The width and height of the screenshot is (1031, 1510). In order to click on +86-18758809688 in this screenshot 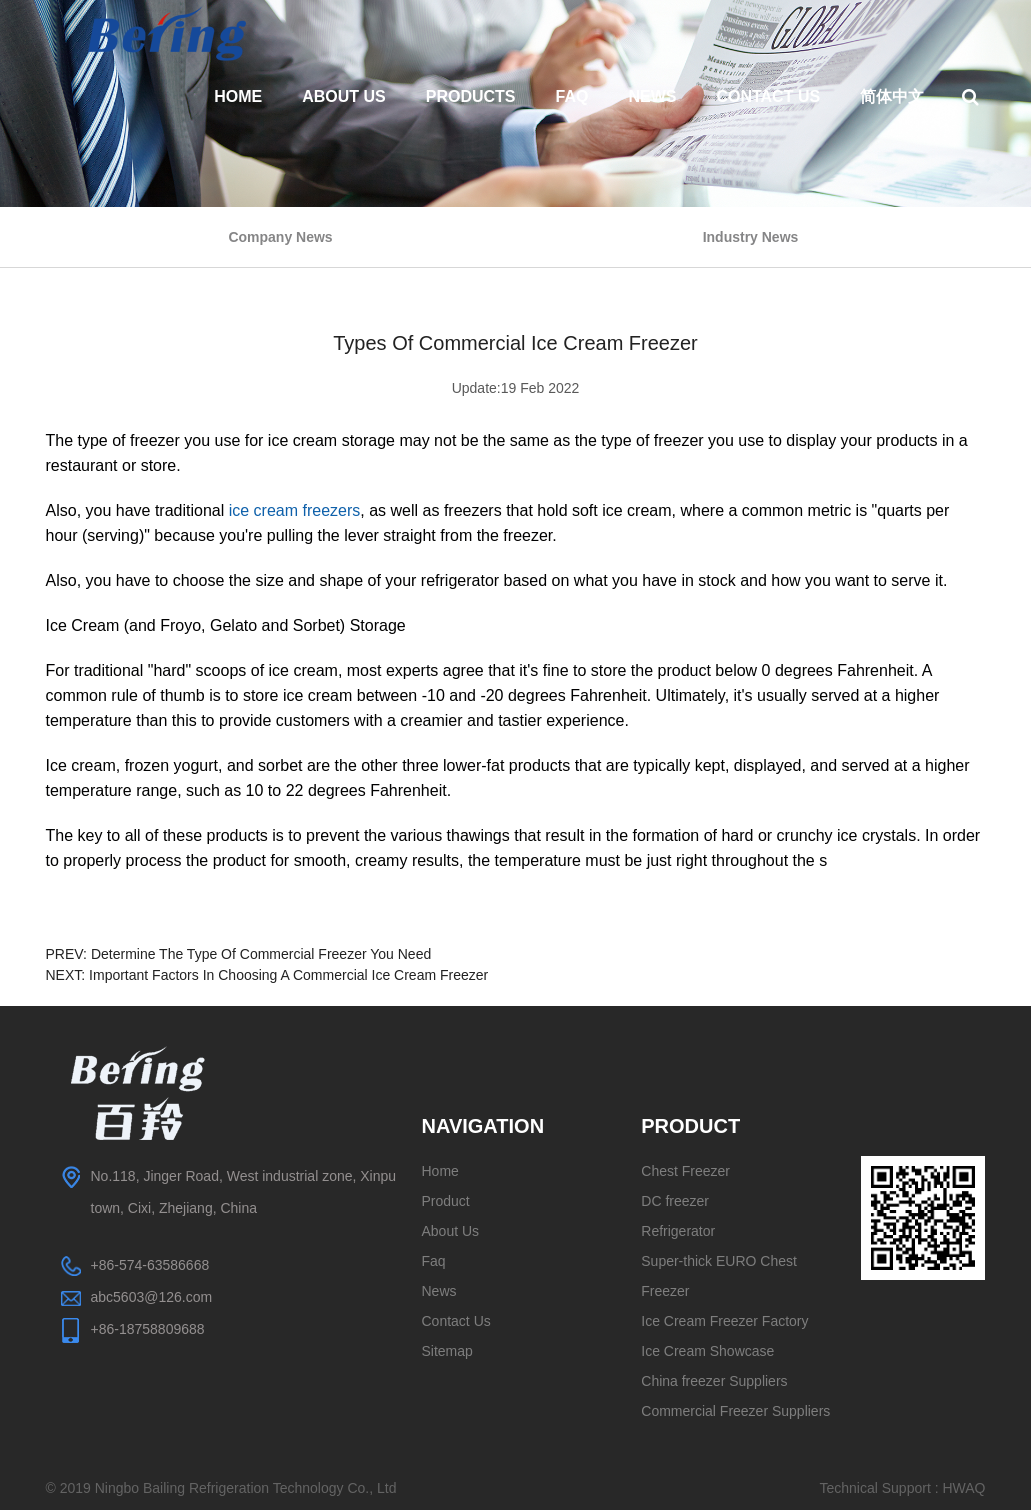, I will do `click(148, 1329)`.